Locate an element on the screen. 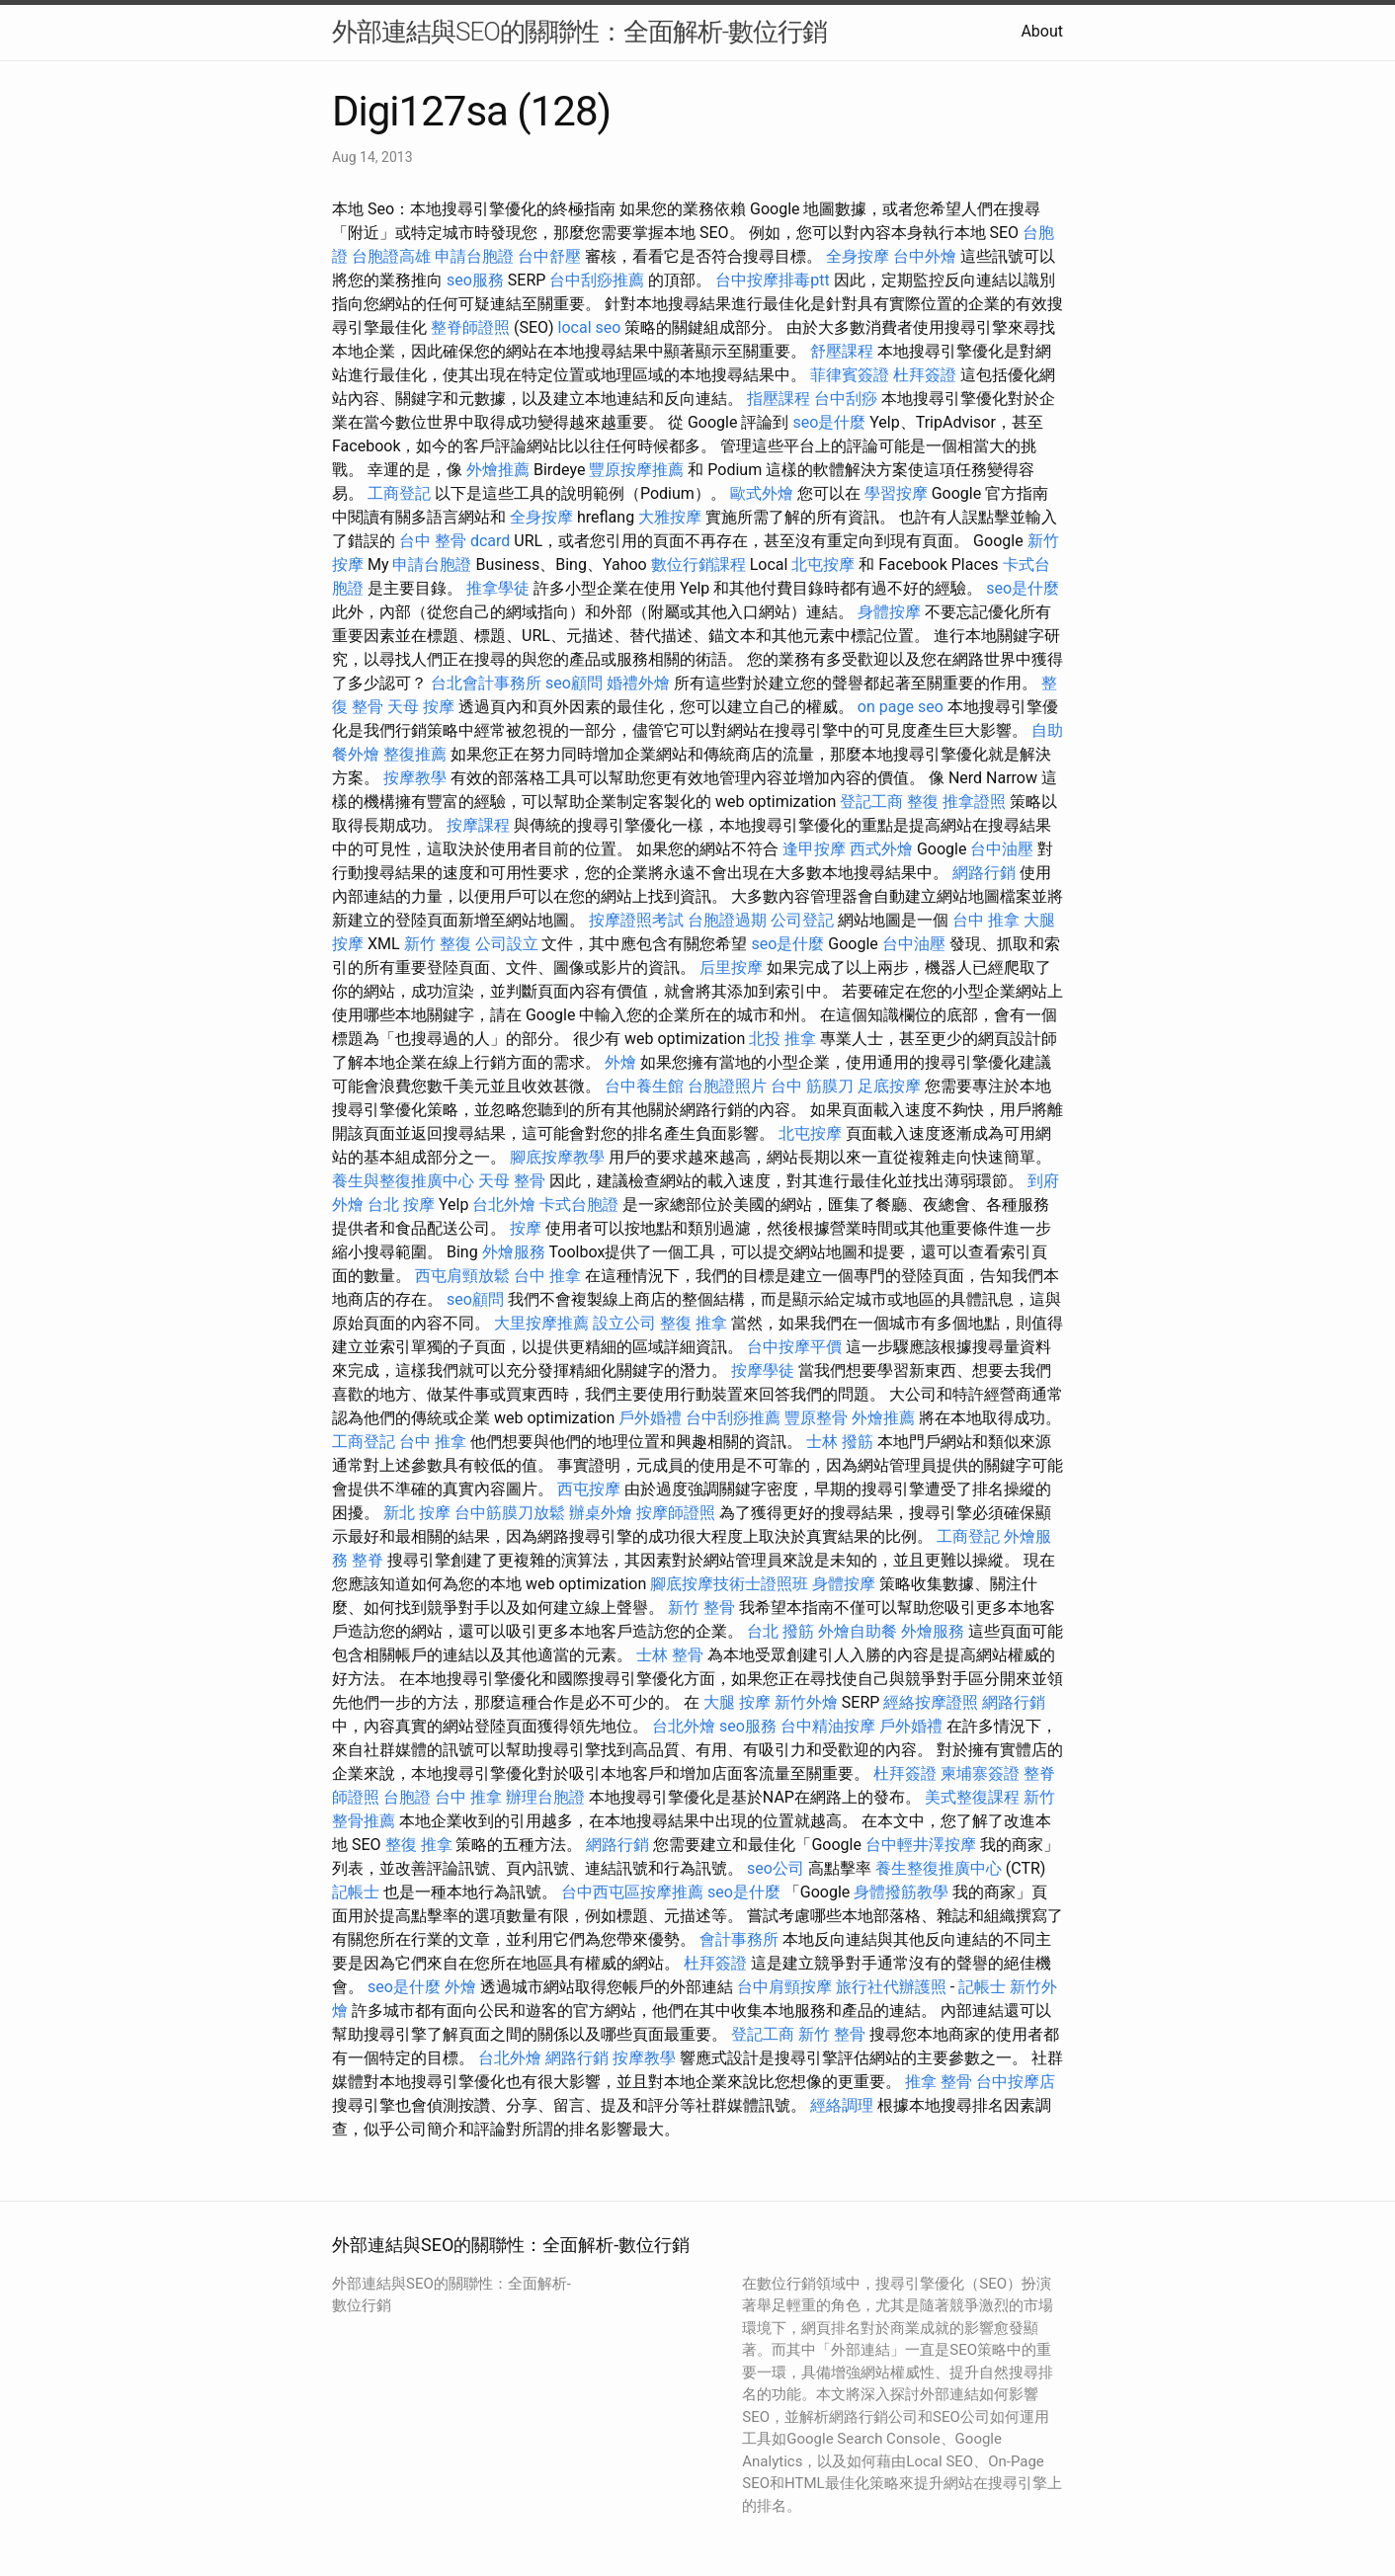  按摩學徒 is located at coordinates (762, 1370).